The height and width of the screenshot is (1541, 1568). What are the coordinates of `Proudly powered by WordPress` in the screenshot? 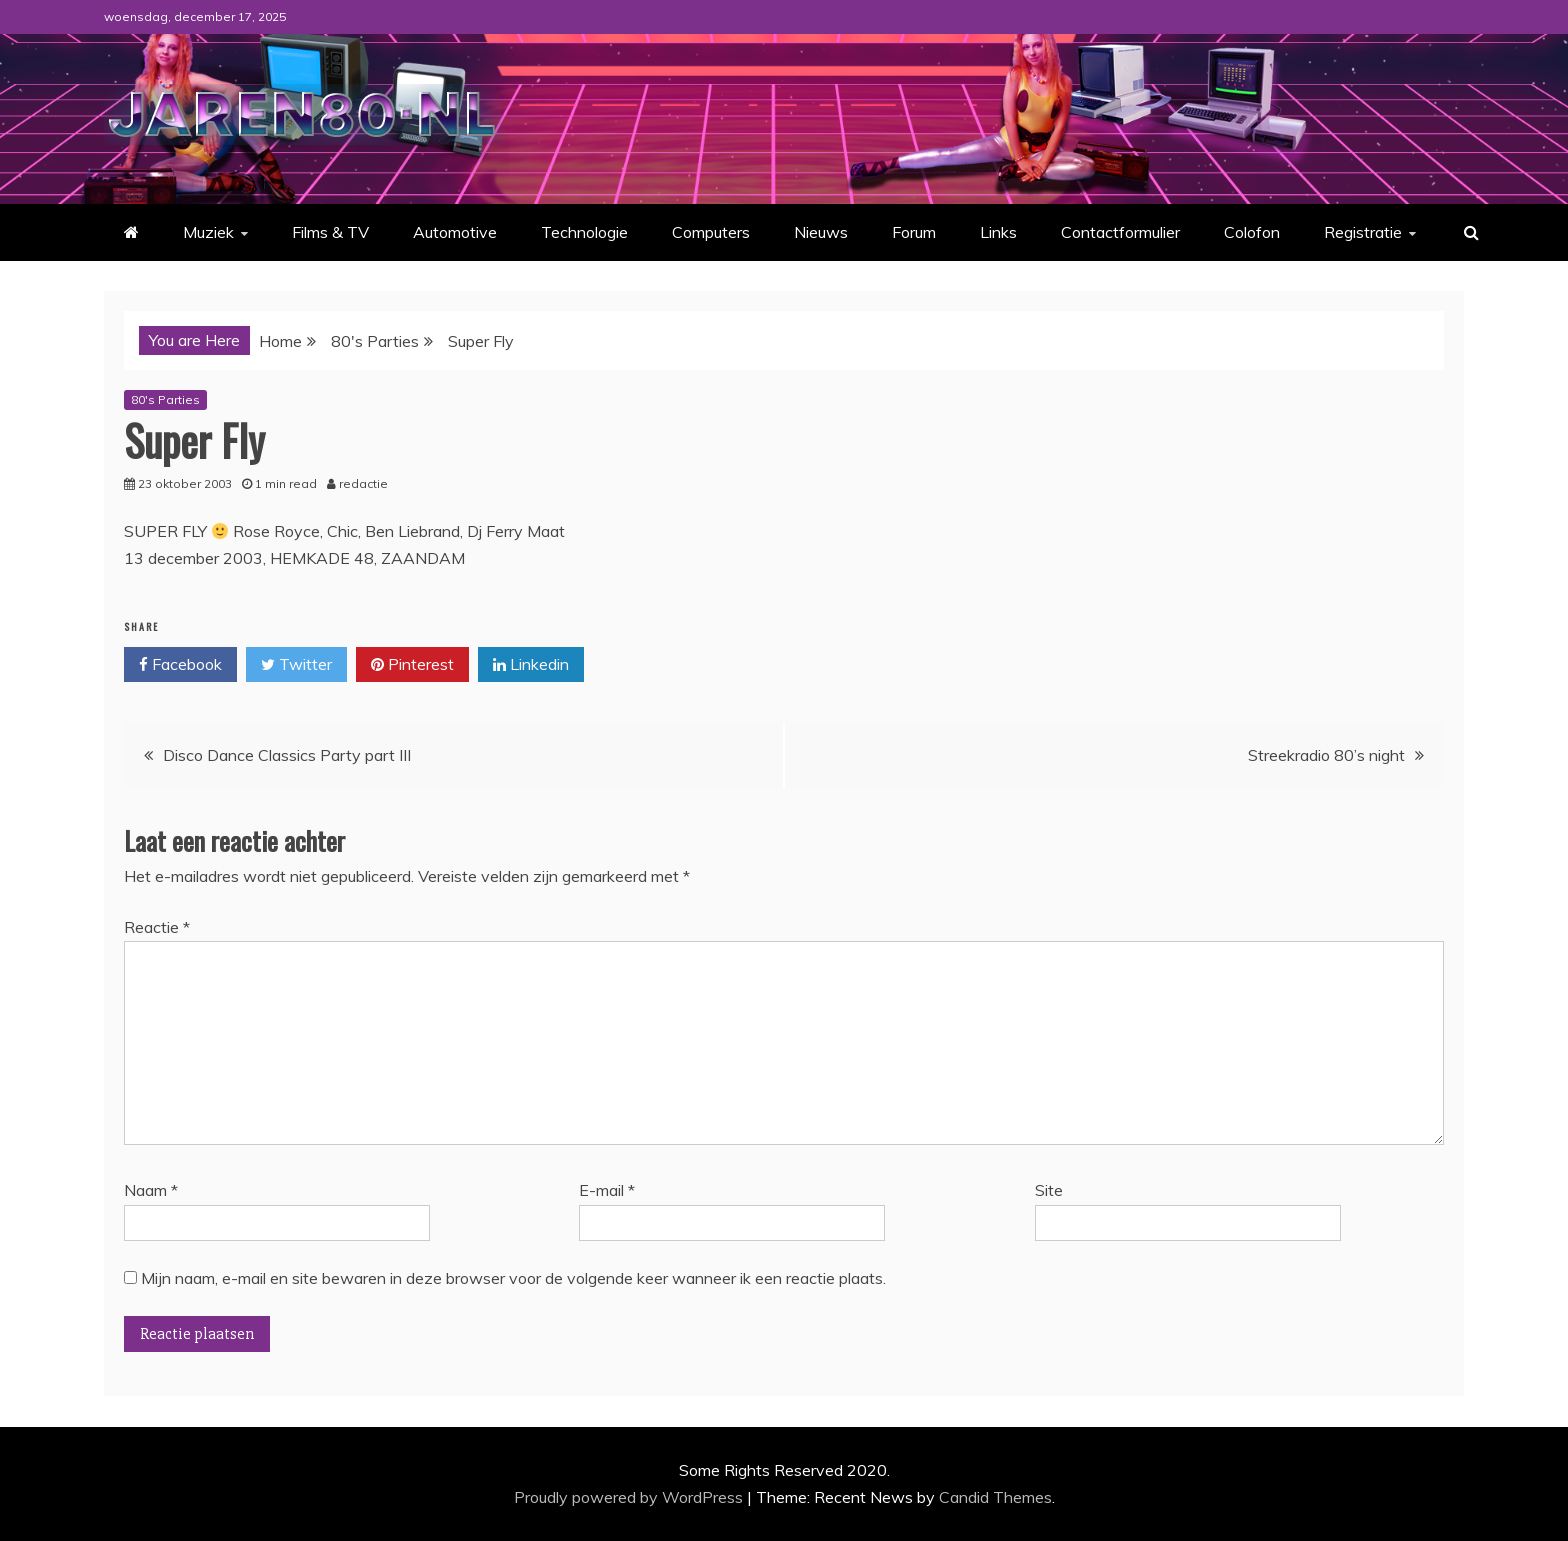 It's located at (630, 1497).